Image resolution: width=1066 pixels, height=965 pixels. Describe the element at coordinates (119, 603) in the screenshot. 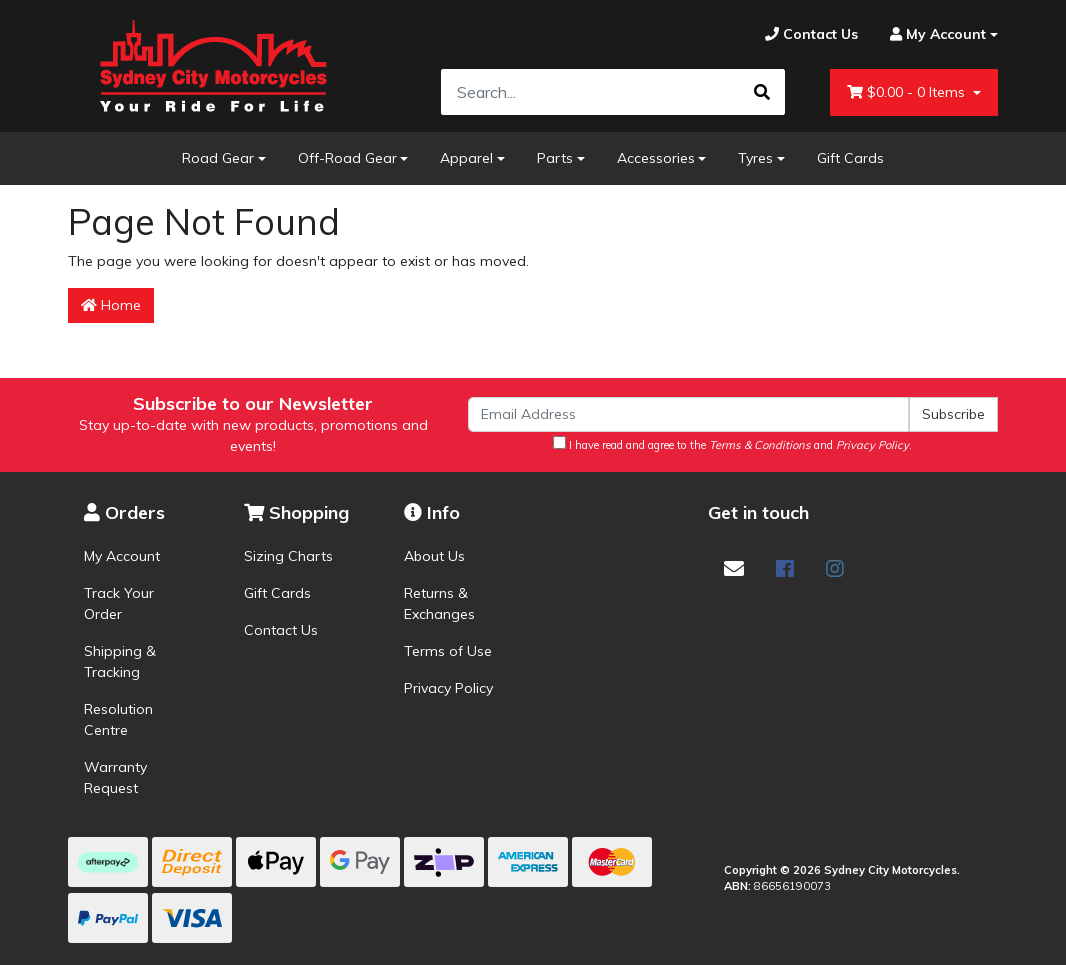

I see `Track Your Order` at that location.